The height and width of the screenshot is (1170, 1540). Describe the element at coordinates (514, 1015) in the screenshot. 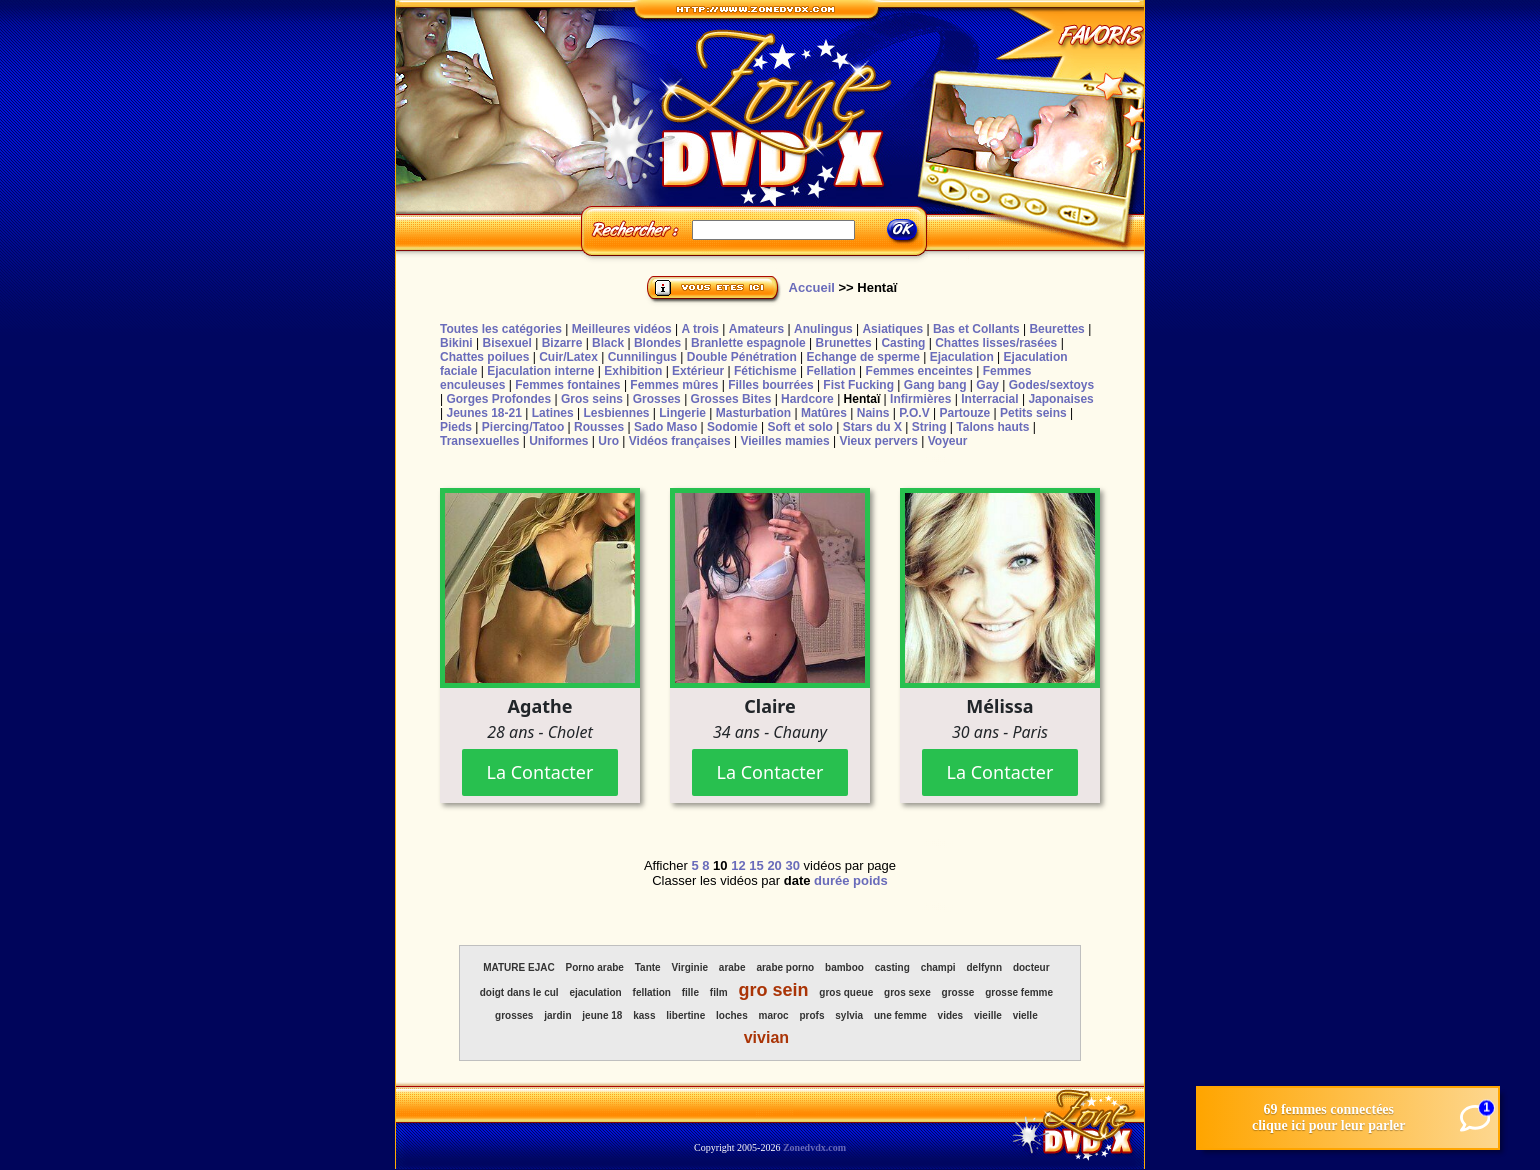

I see `grosses` at that location.